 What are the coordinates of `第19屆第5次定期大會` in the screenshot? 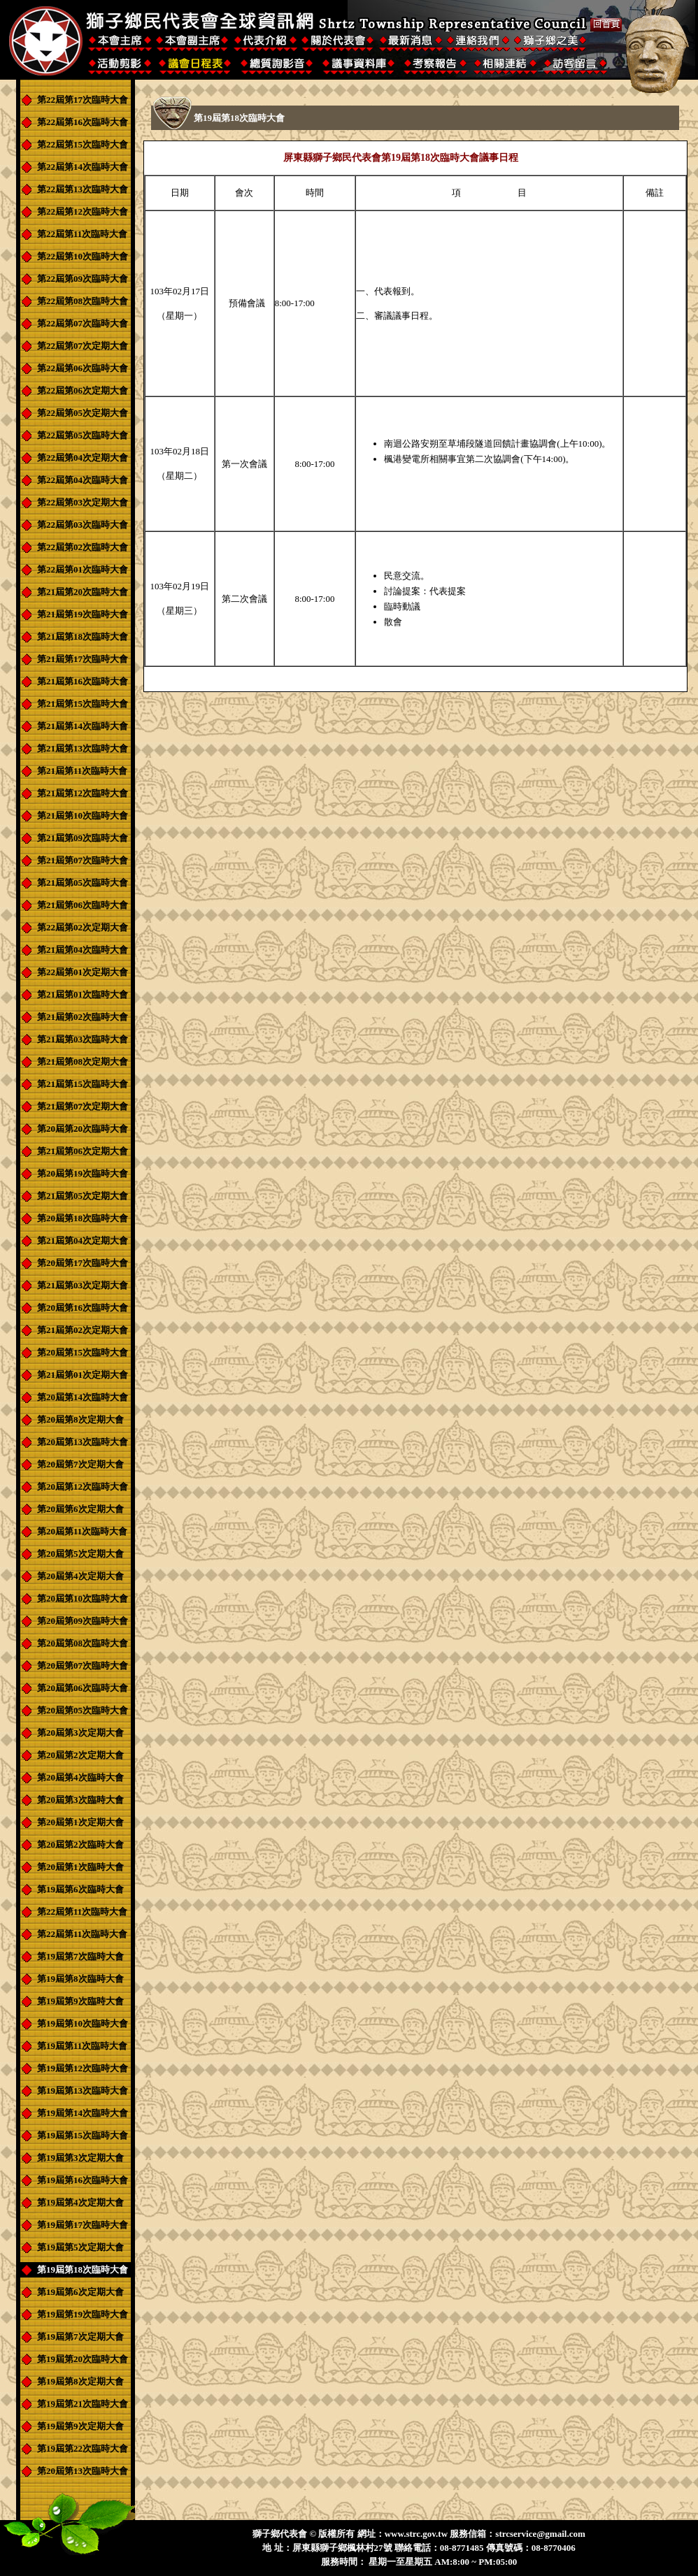 It's located at (80, 2247).